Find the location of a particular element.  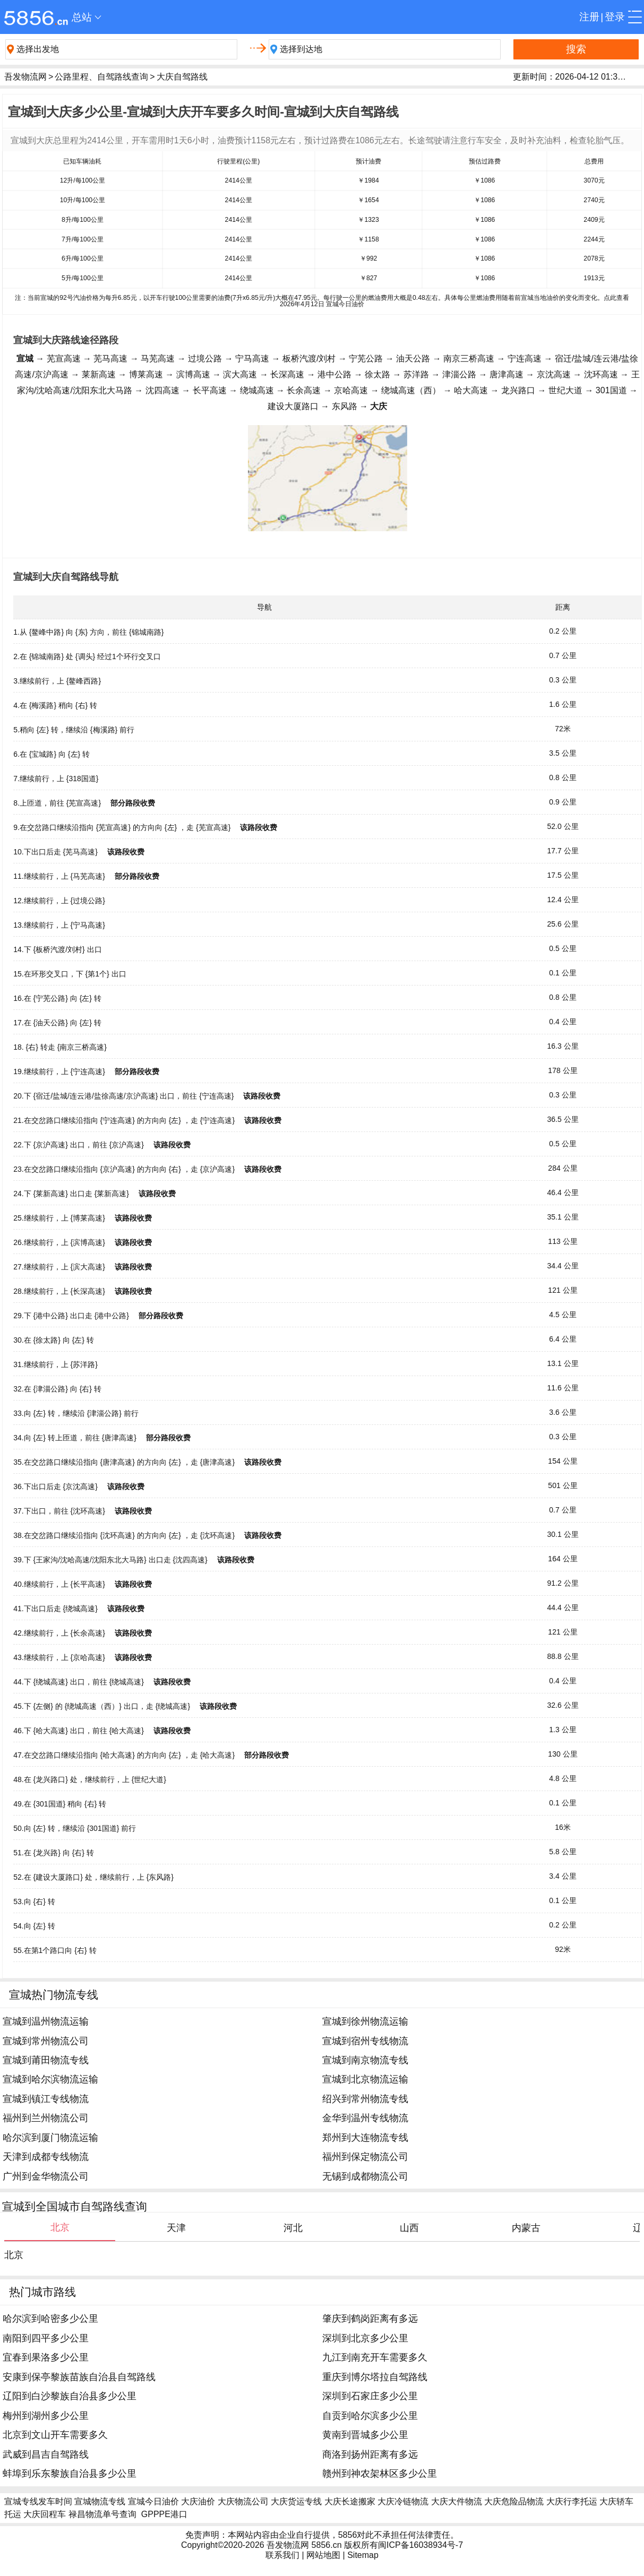

天津到成都专线物流 is located at coordinates (46, 2156).